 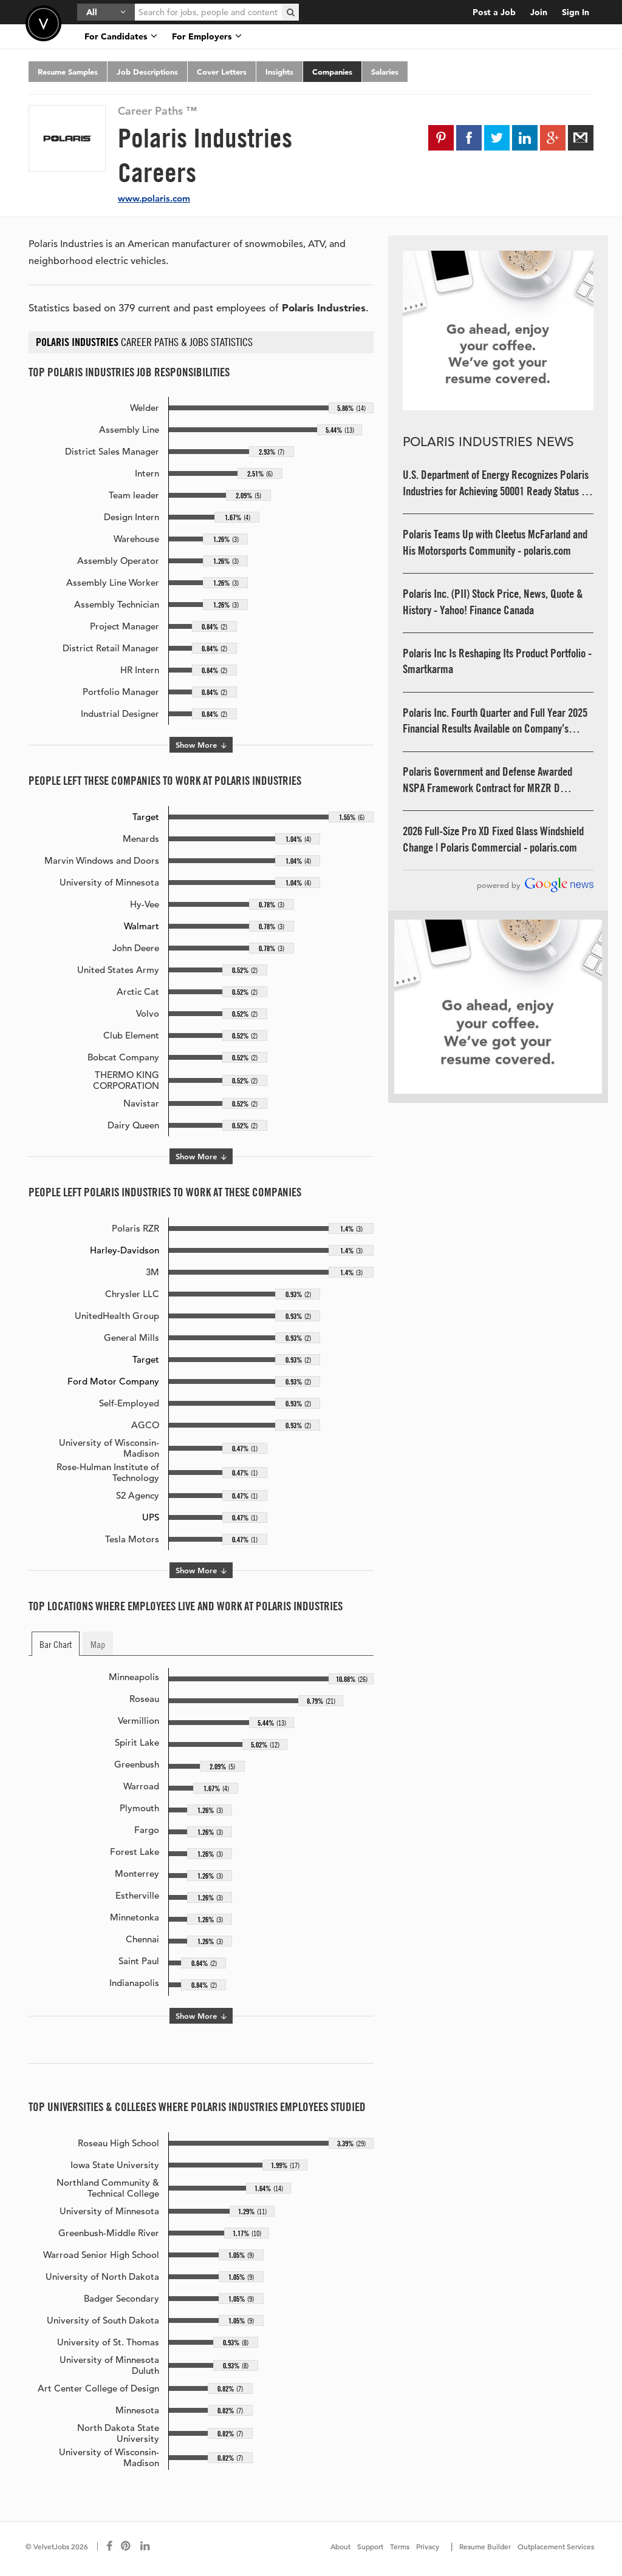 What do you see at coordinates (109, 2546) in the screenshot?
I see `[Connect with us on Facebook]` at bounding box center [109, 2546].